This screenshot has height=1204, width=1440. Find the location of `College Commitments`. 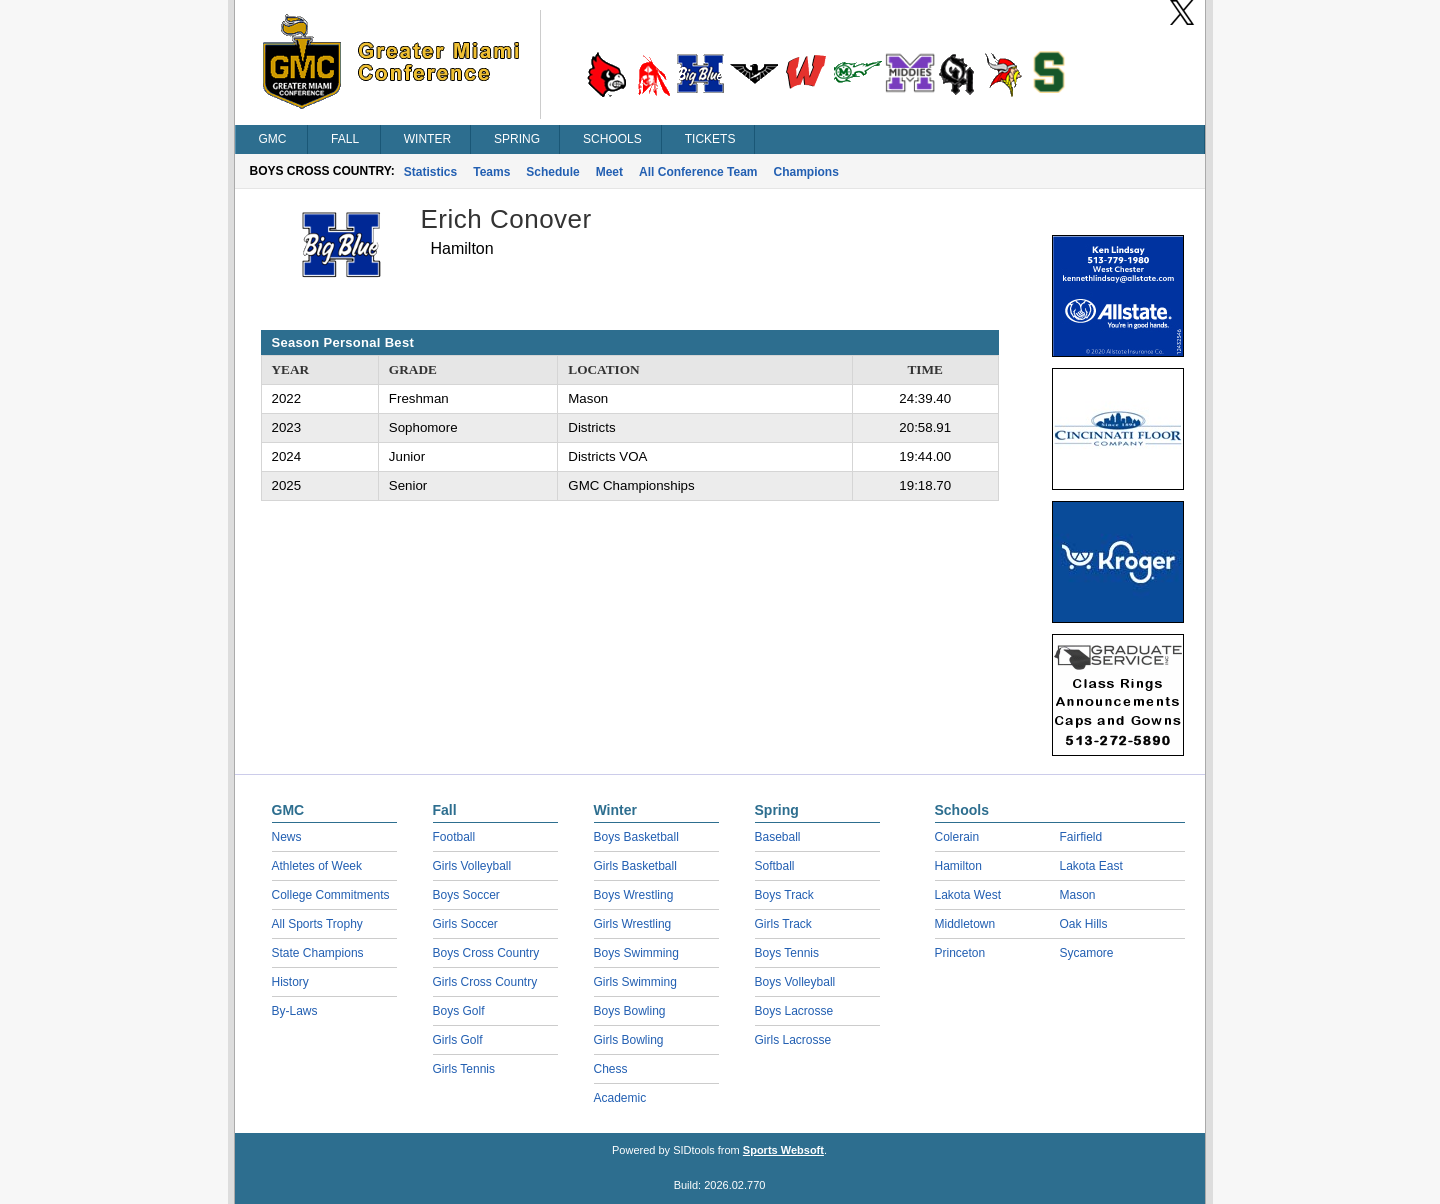

College Commitments is located at coordinates (331, 895).